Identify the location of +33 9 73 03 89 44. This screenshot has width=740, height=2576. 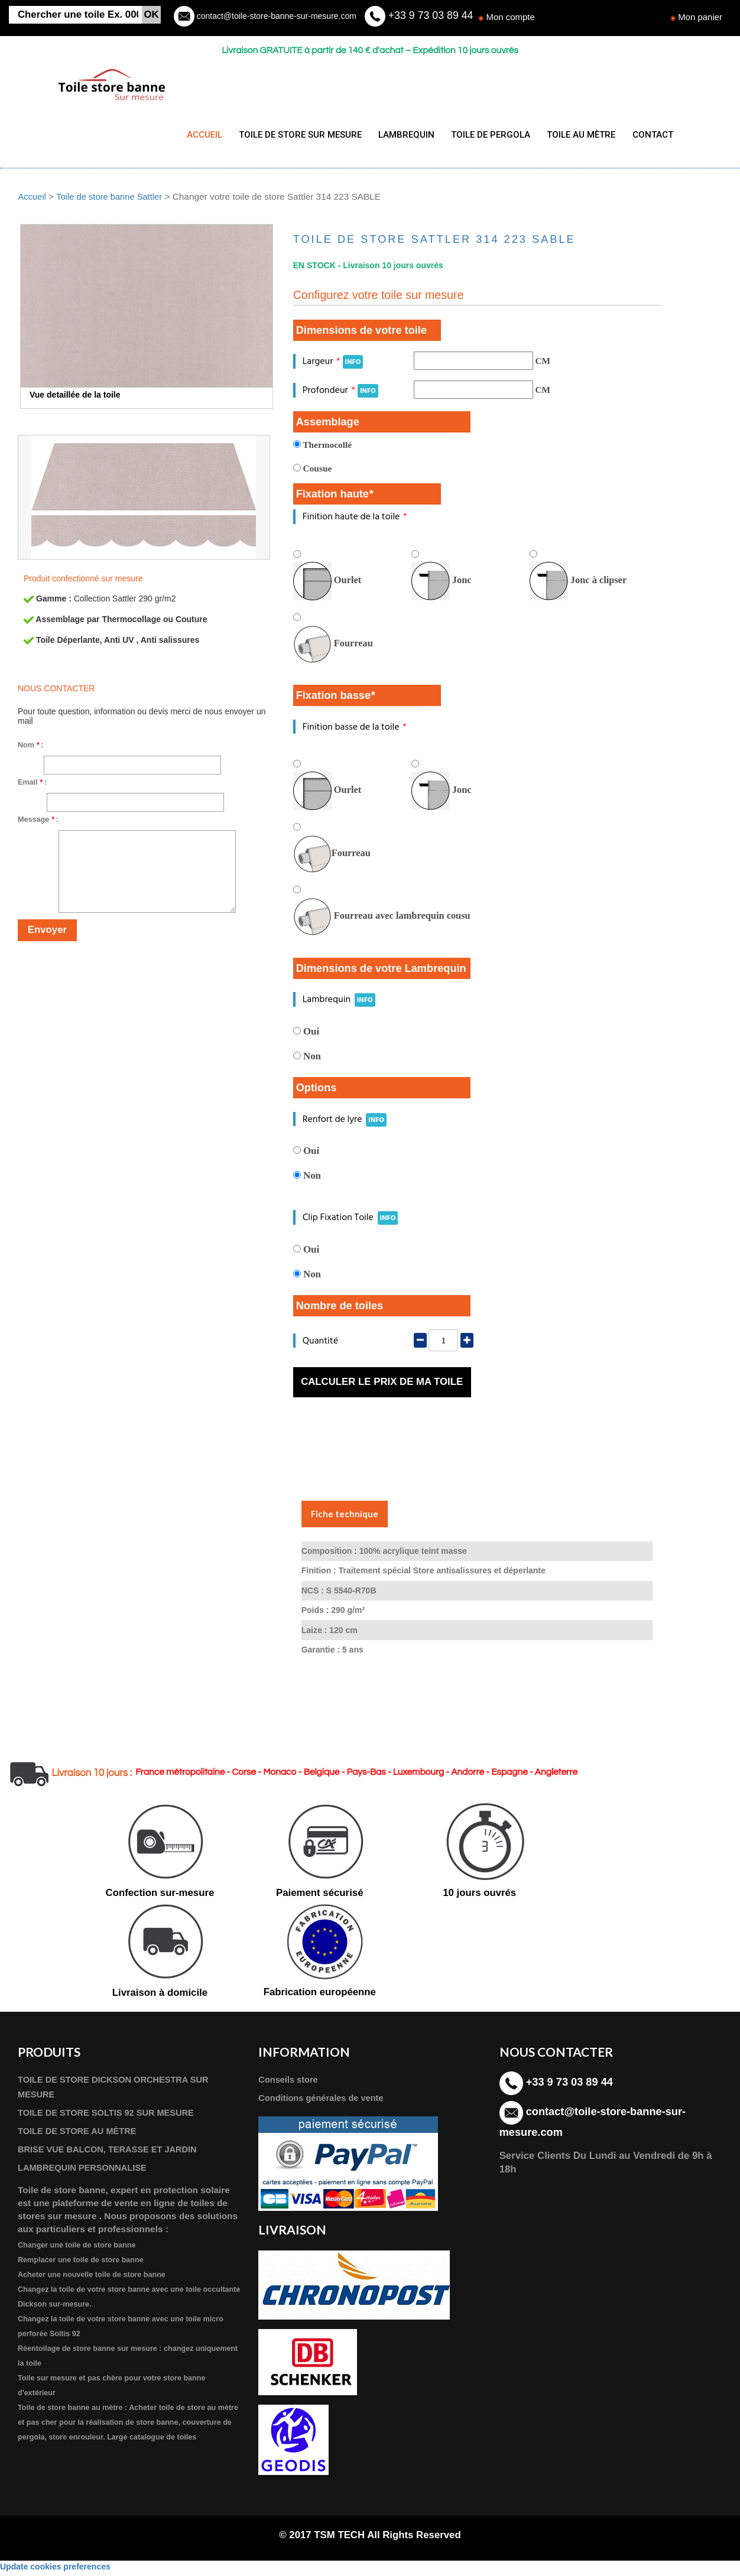
(430, 15).